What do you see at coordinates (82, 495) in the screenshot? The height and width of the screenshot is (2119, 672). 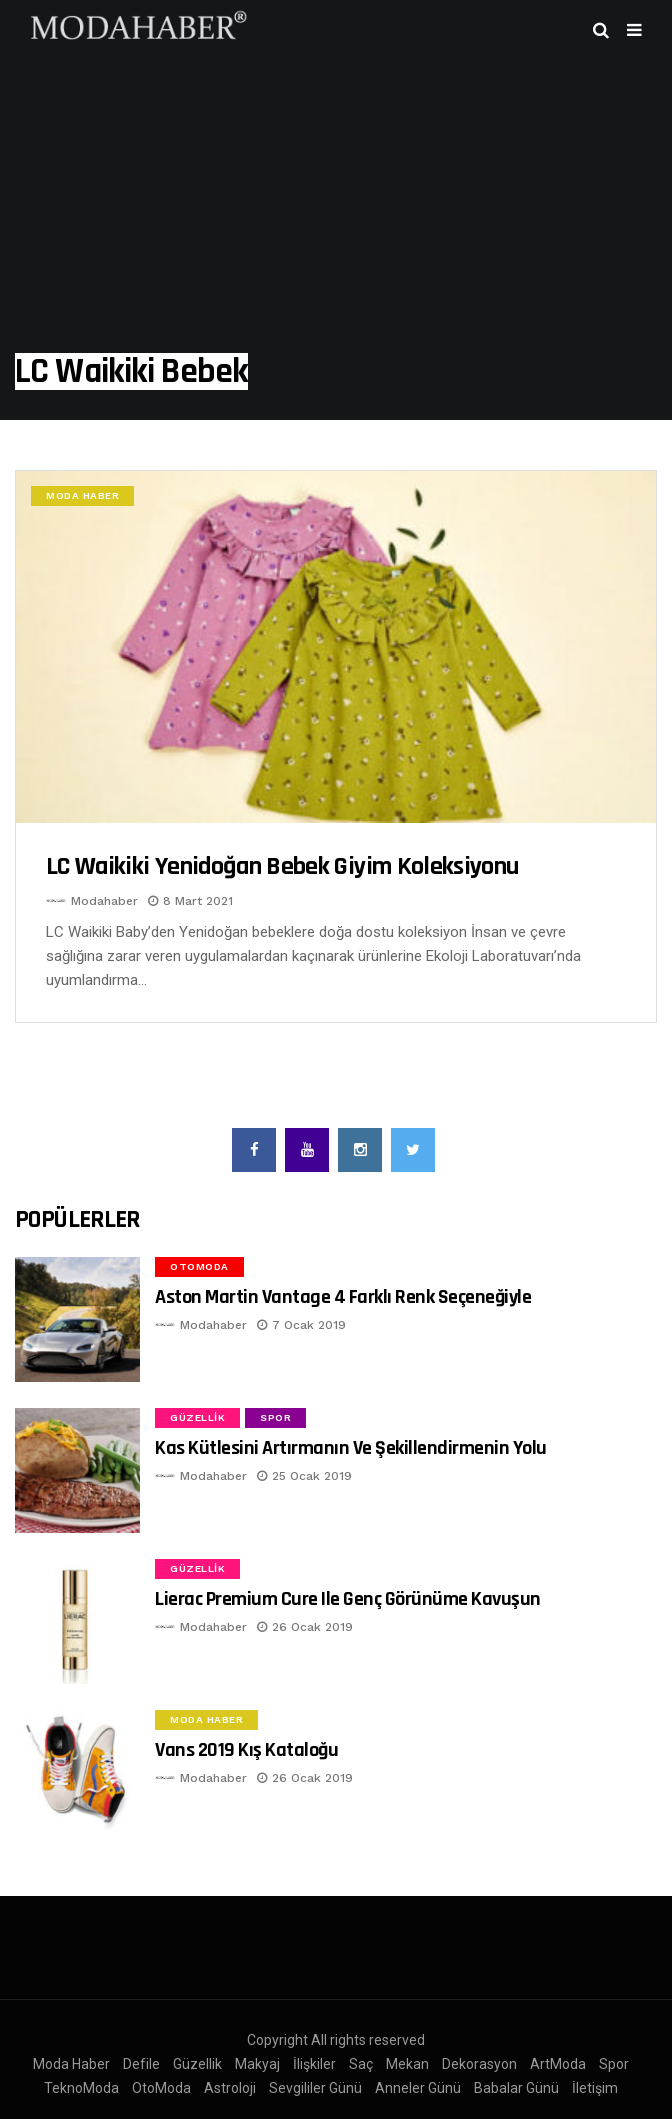 I see `Moda Haber` at bounding box center [82, 495].